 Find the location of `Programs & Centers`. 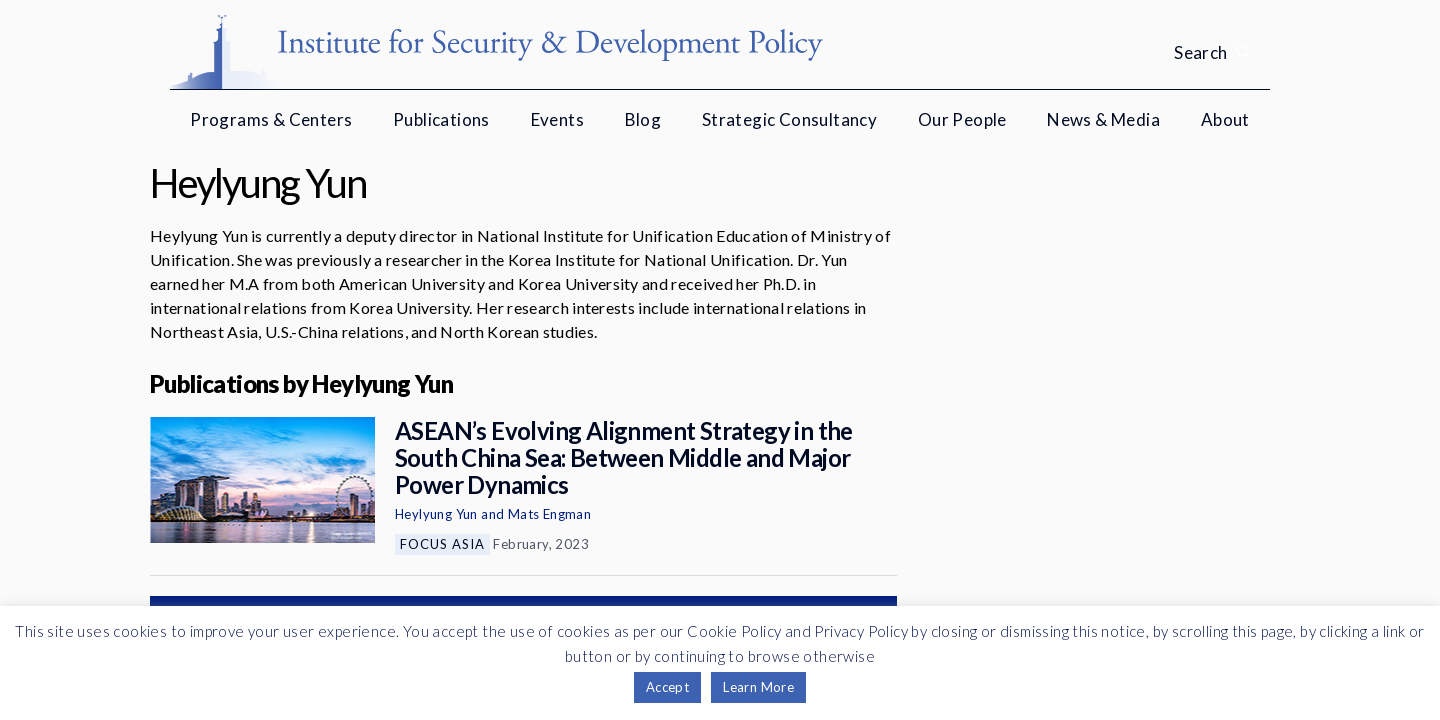

Programs & Centers is located at coordinates (271, 119).